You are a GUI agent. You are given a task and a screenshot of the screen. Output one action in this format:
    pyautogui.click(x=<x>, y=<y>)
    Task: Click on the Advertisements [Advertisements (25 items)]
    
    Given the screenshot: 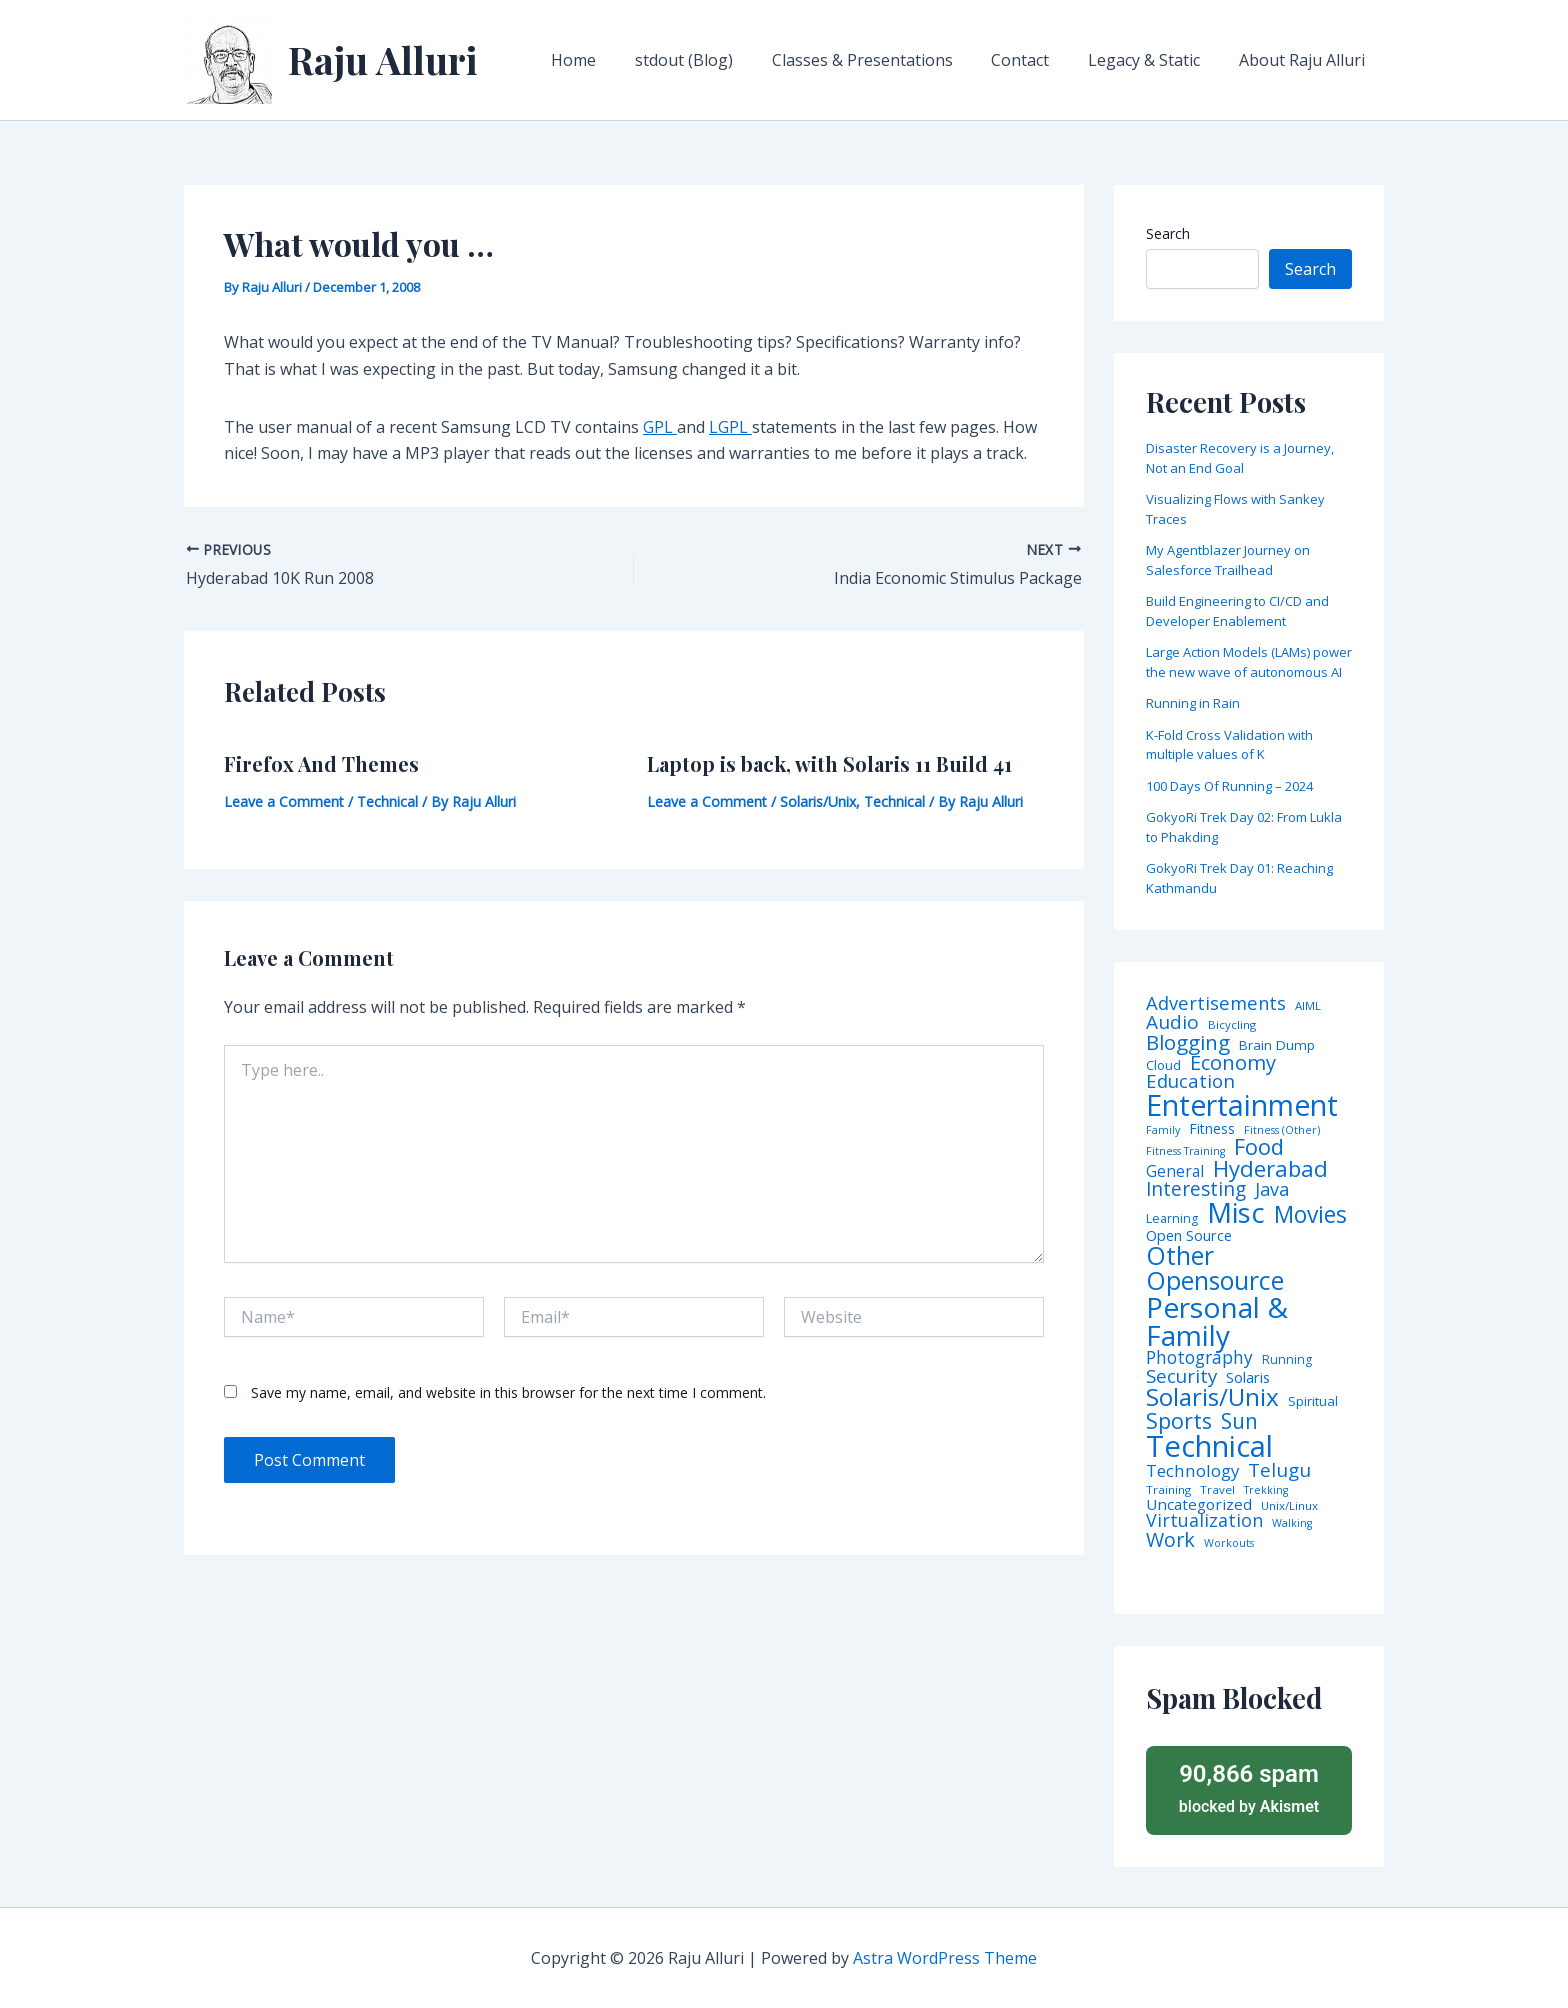 What is the action you would take?
    pyautogui.click(x=1216, y=1003)
    